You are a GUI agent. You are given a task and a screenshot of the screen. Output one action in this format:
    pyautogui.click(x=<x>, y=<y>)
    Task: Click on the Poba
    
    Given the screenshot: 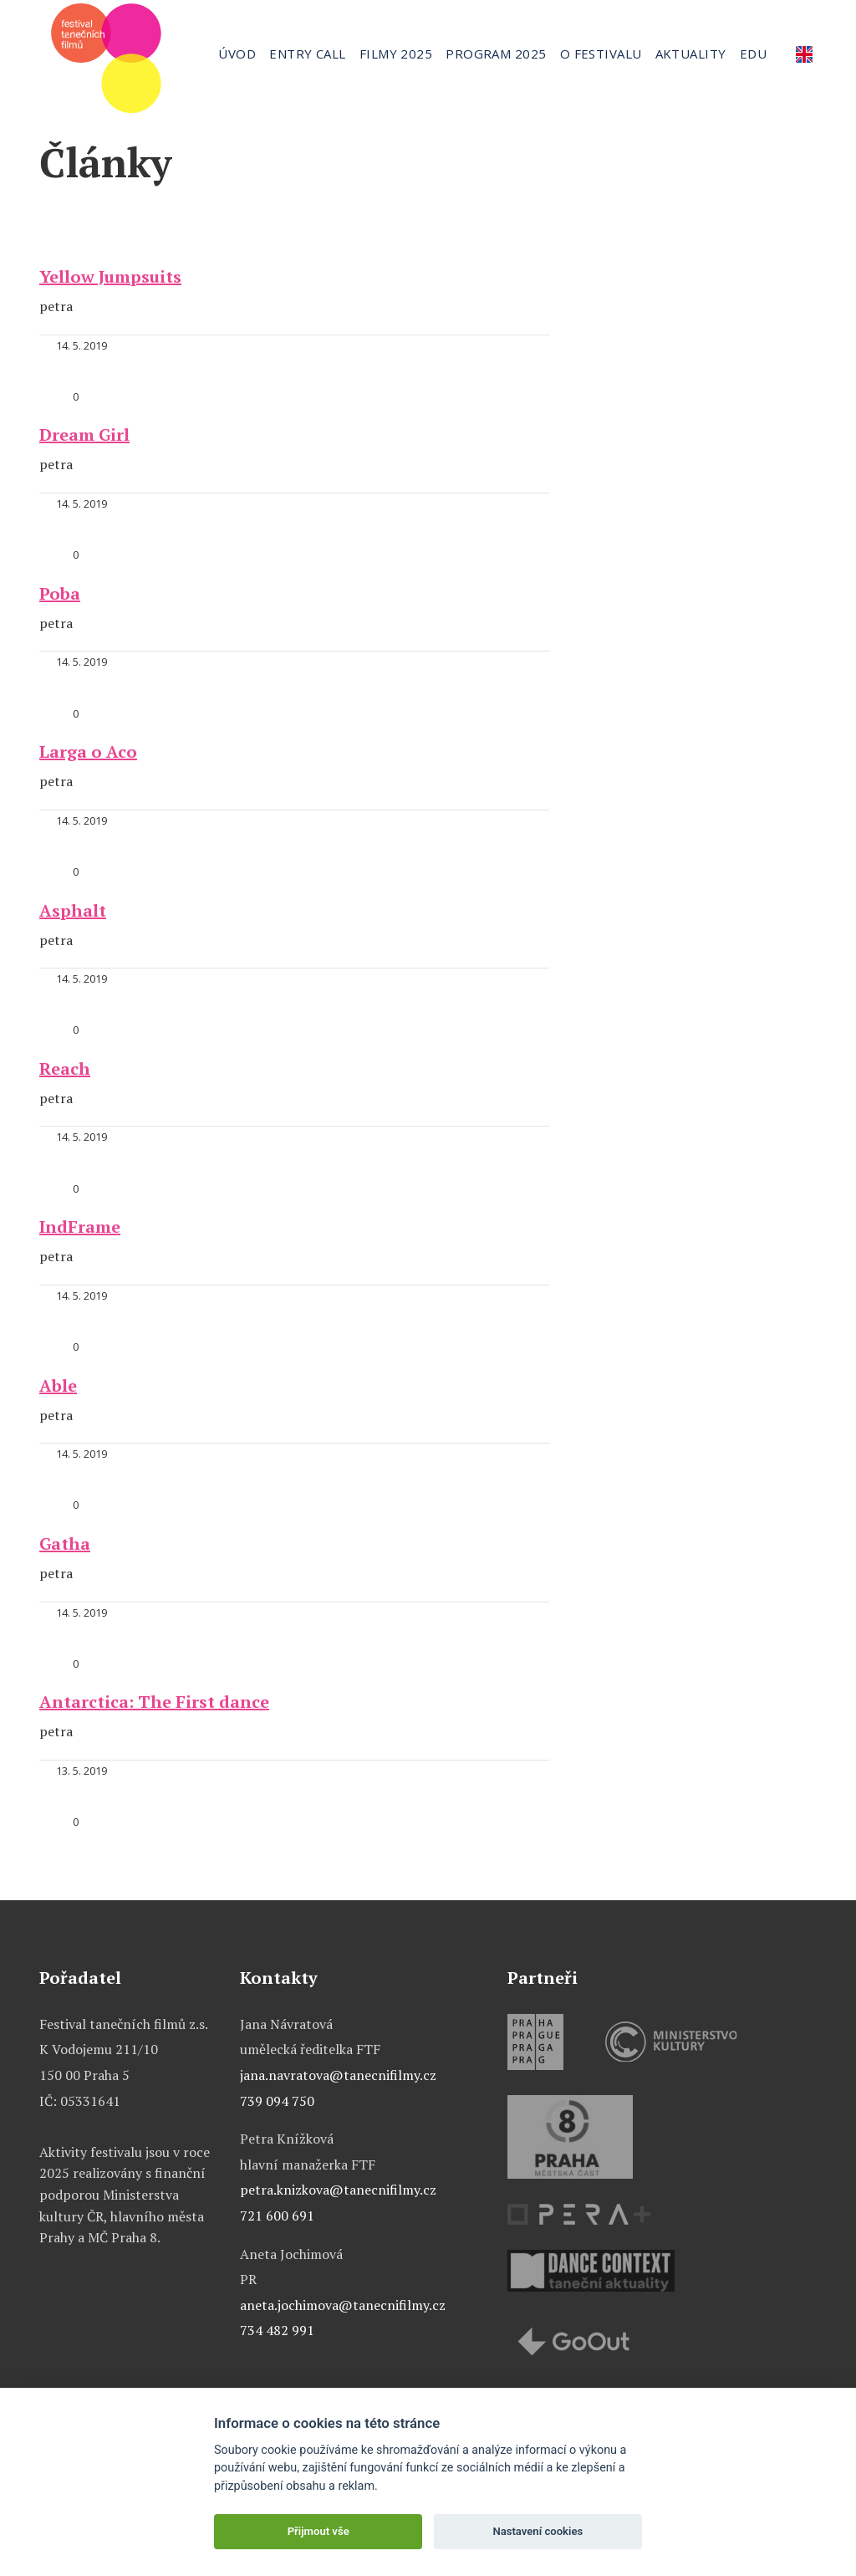 What is the action you would take?
    pyautogui.click(x=59, y=593)
    